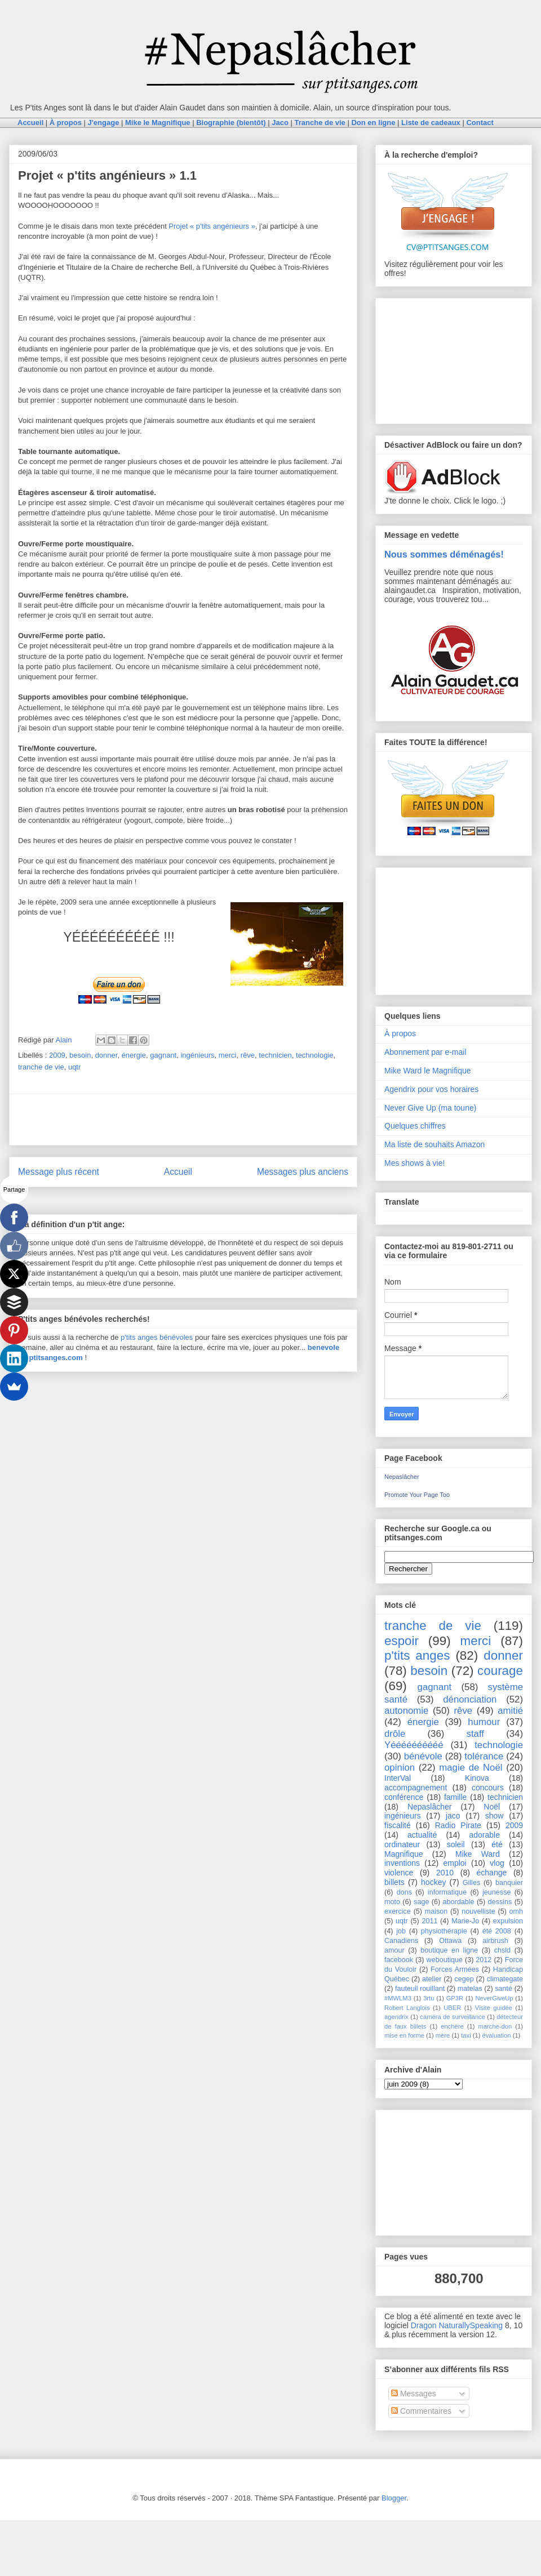 The height and width of the screenshot is (2576, 541). What do you see at coordinates (421, 1902) in the screenshot?
I see `sage` at bounding box center [421, 1902].